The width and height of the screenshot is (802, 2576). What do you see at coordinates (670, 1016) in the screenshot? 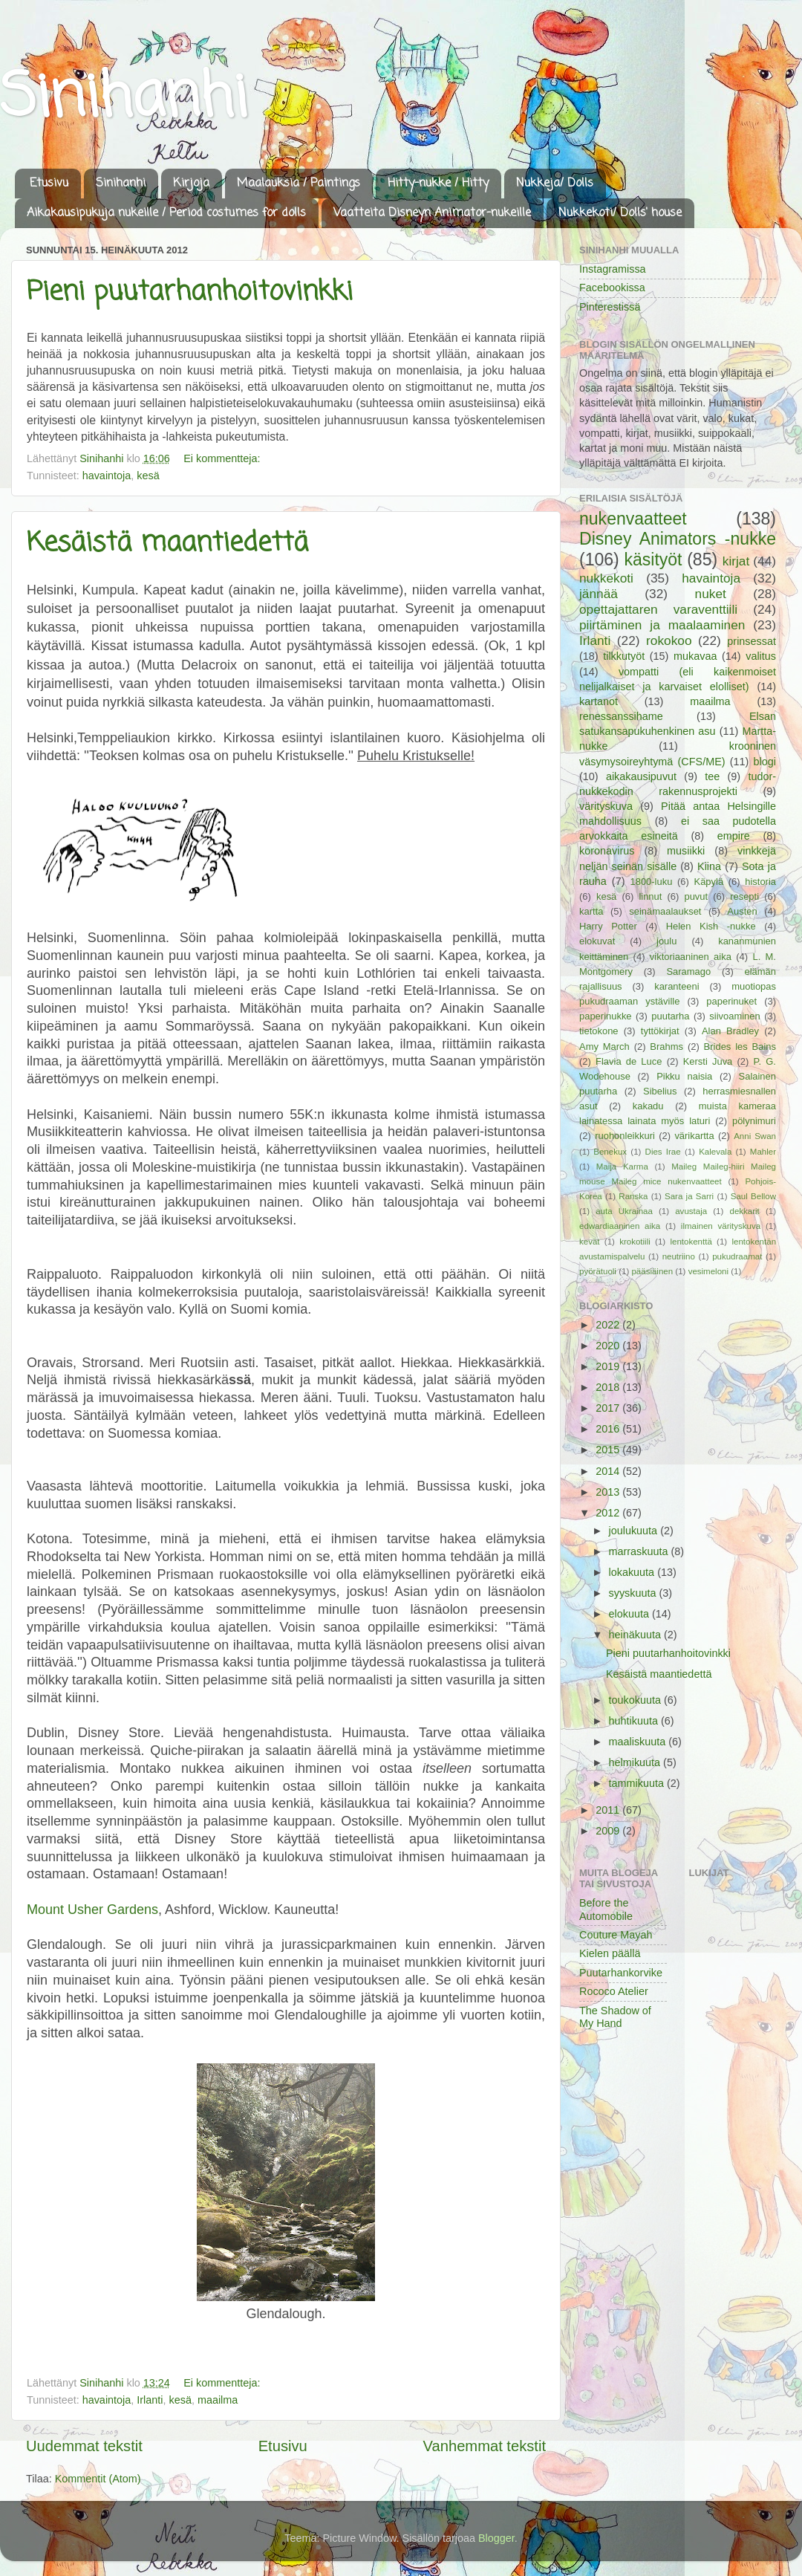
I see `puutarha` at bounding box center [670, 1016].